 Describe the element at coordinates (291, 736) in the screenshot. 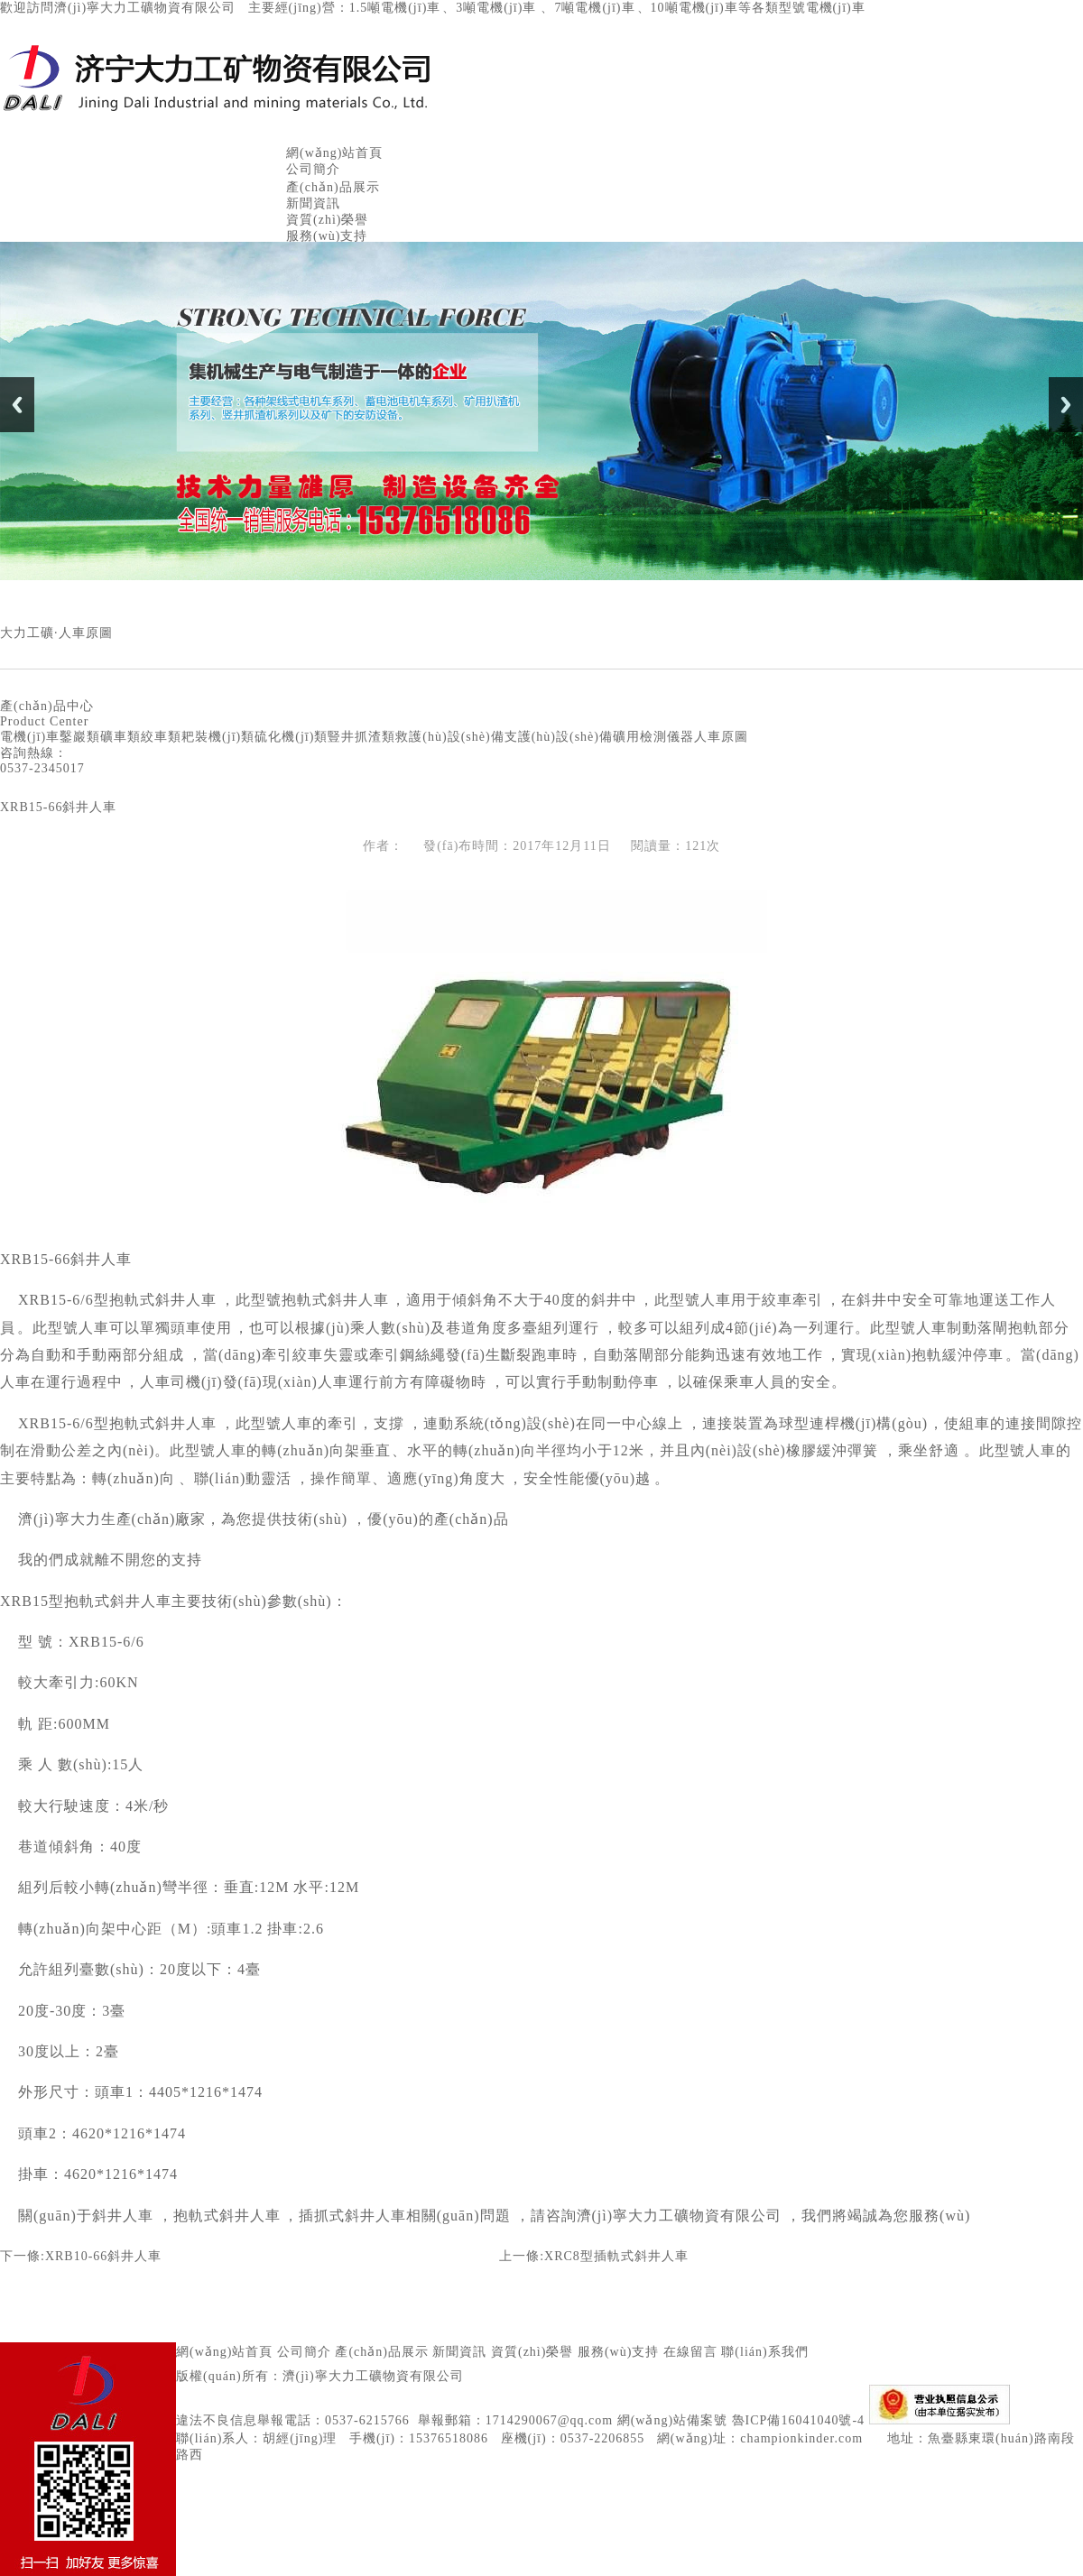

I see `硫化機(jī)類` at that location.